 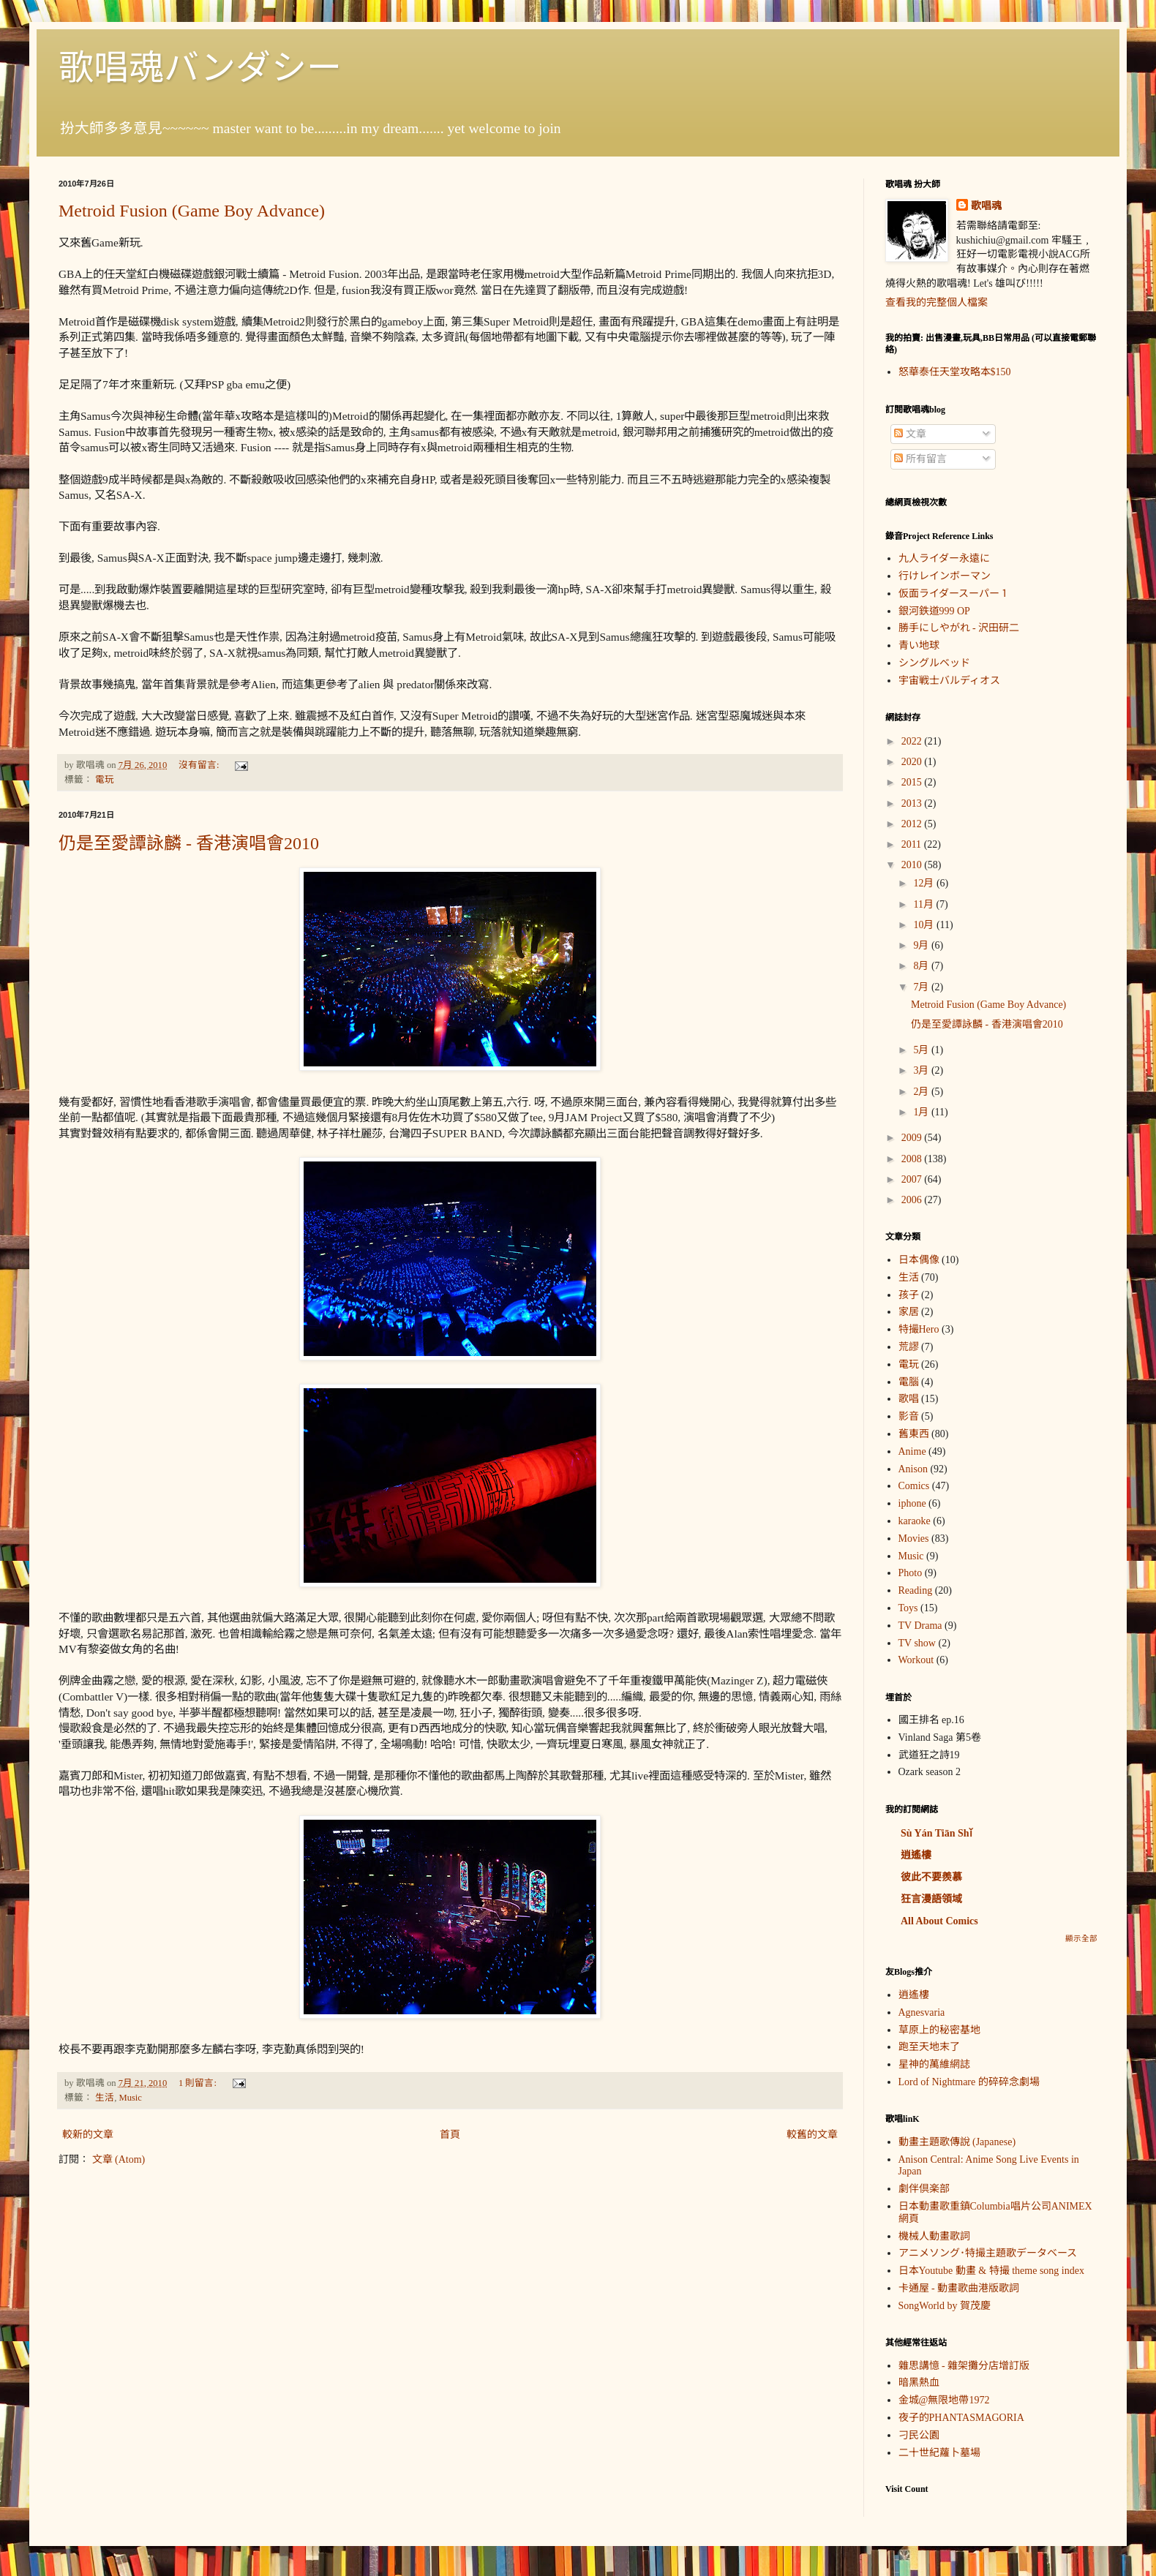 What do you see at coordinates (450, 2134) in the screenshot?
I see `首頁` at bounding box center [450, 2134].